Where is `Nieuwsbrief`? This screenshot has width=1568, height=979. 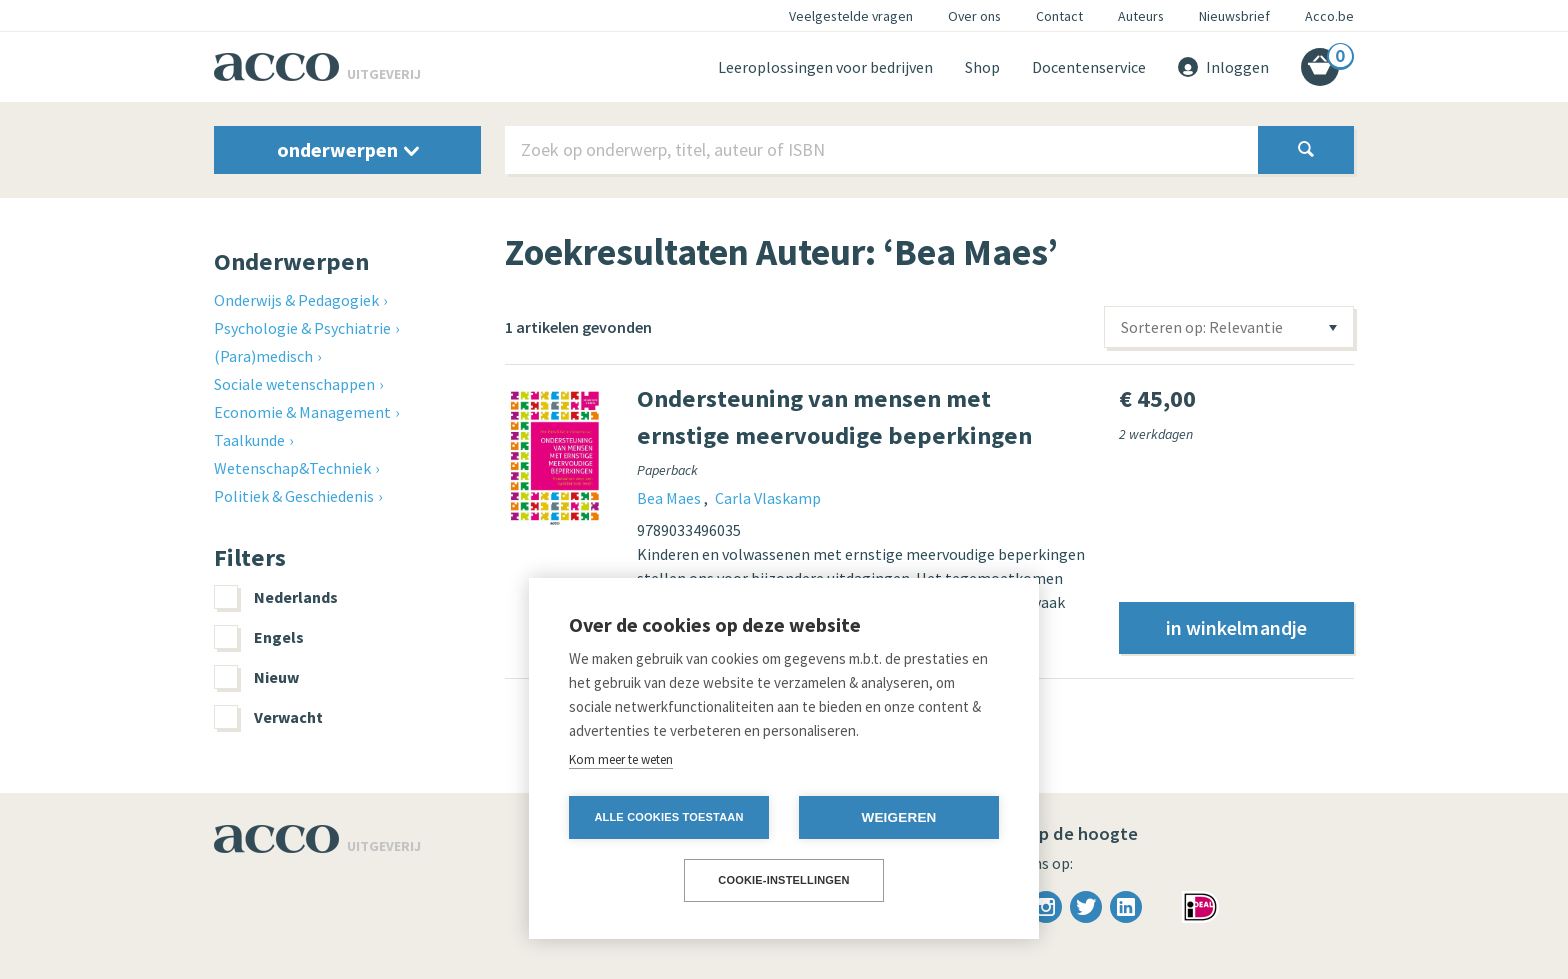
Nieuwsbrief is located at coordinates (1234, 16).